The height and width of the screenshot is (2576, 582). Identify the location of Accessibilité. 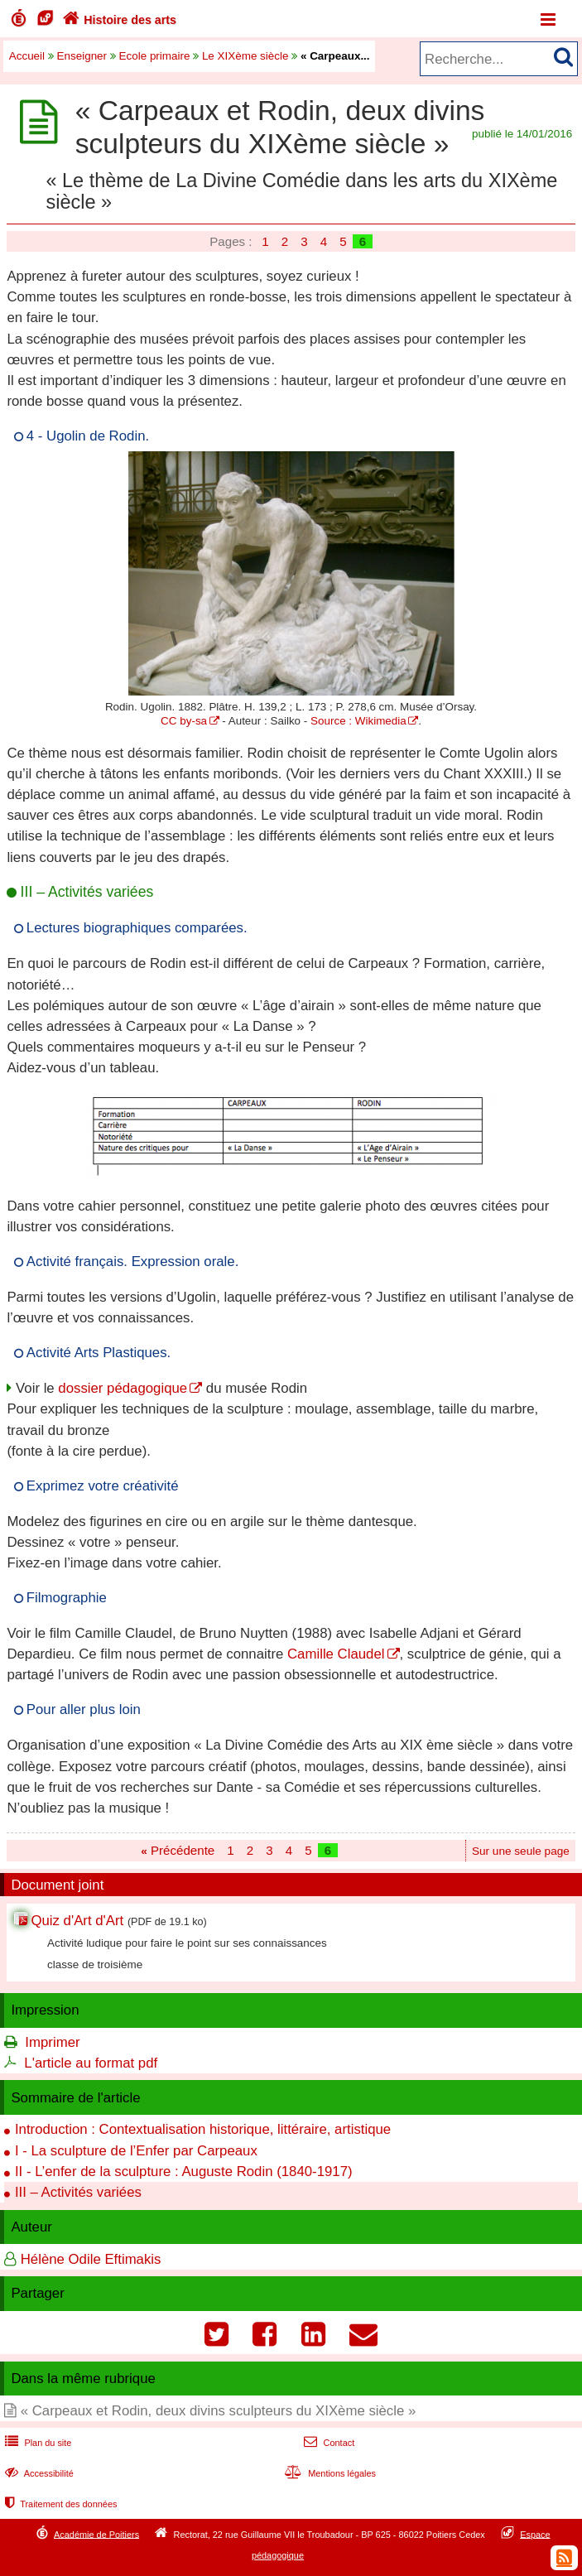
(38, 2473).